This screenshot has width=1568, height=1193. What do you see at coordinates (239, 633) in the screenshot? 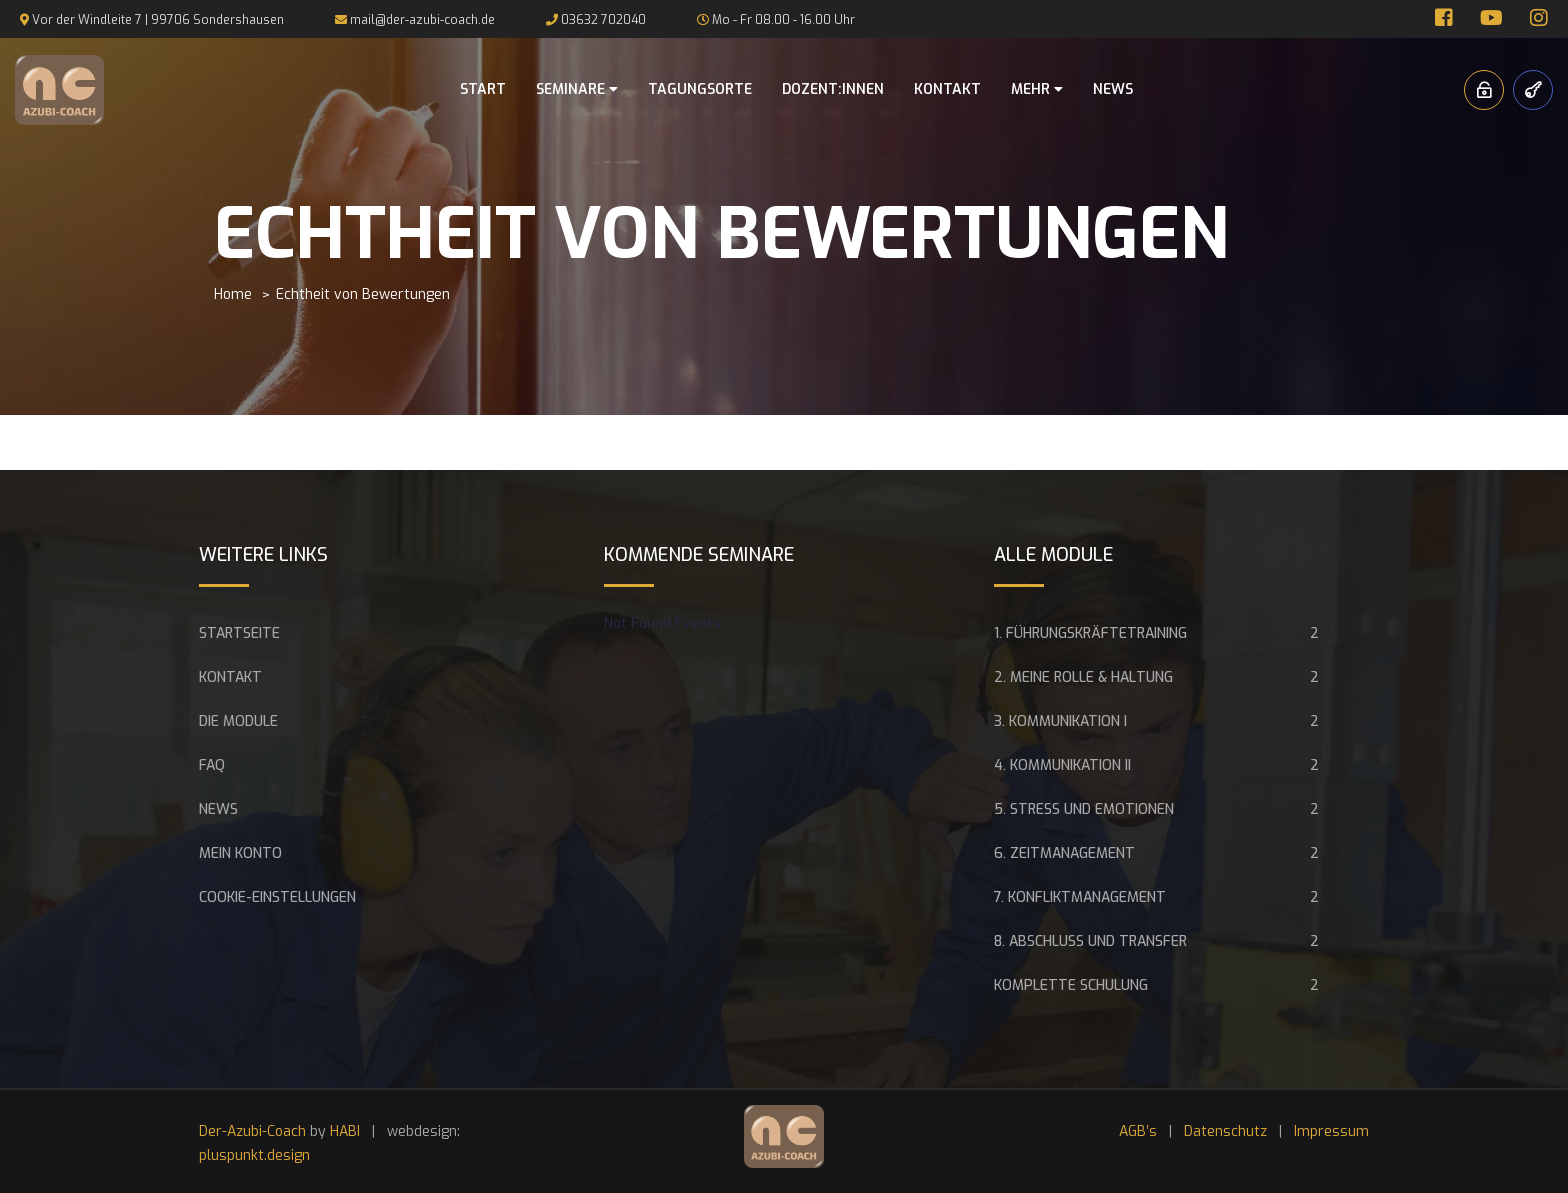
I see `Startseite` at bounding box center [239, 633].